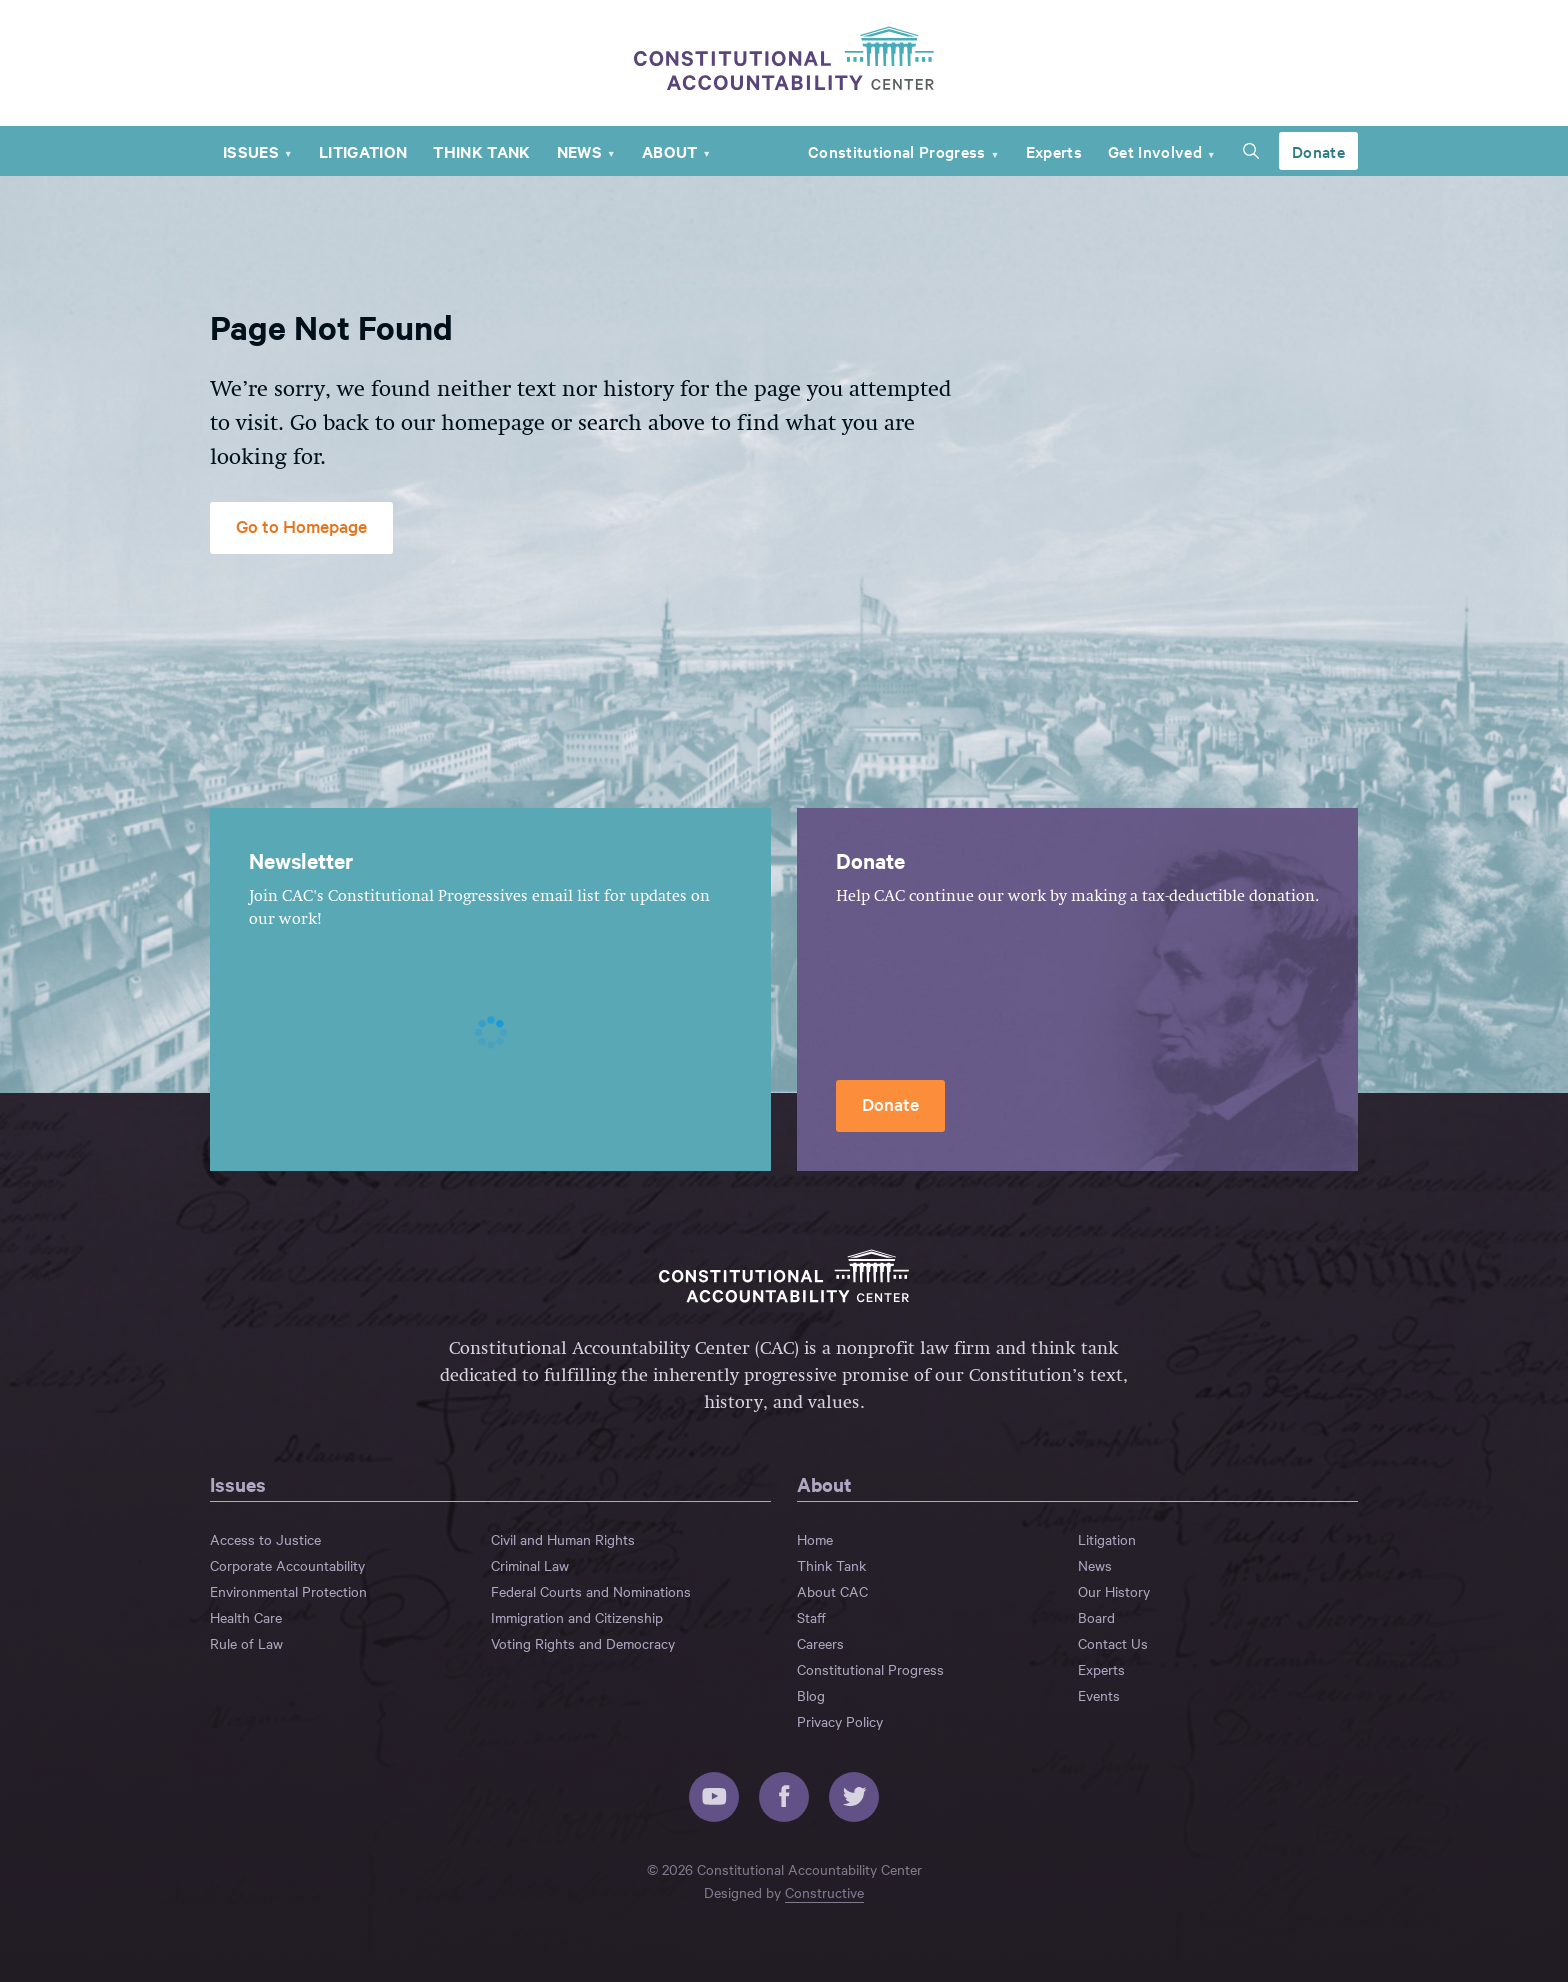 The image size is (1568, 1982). I want to click on Think Tank, so click(481, 151).